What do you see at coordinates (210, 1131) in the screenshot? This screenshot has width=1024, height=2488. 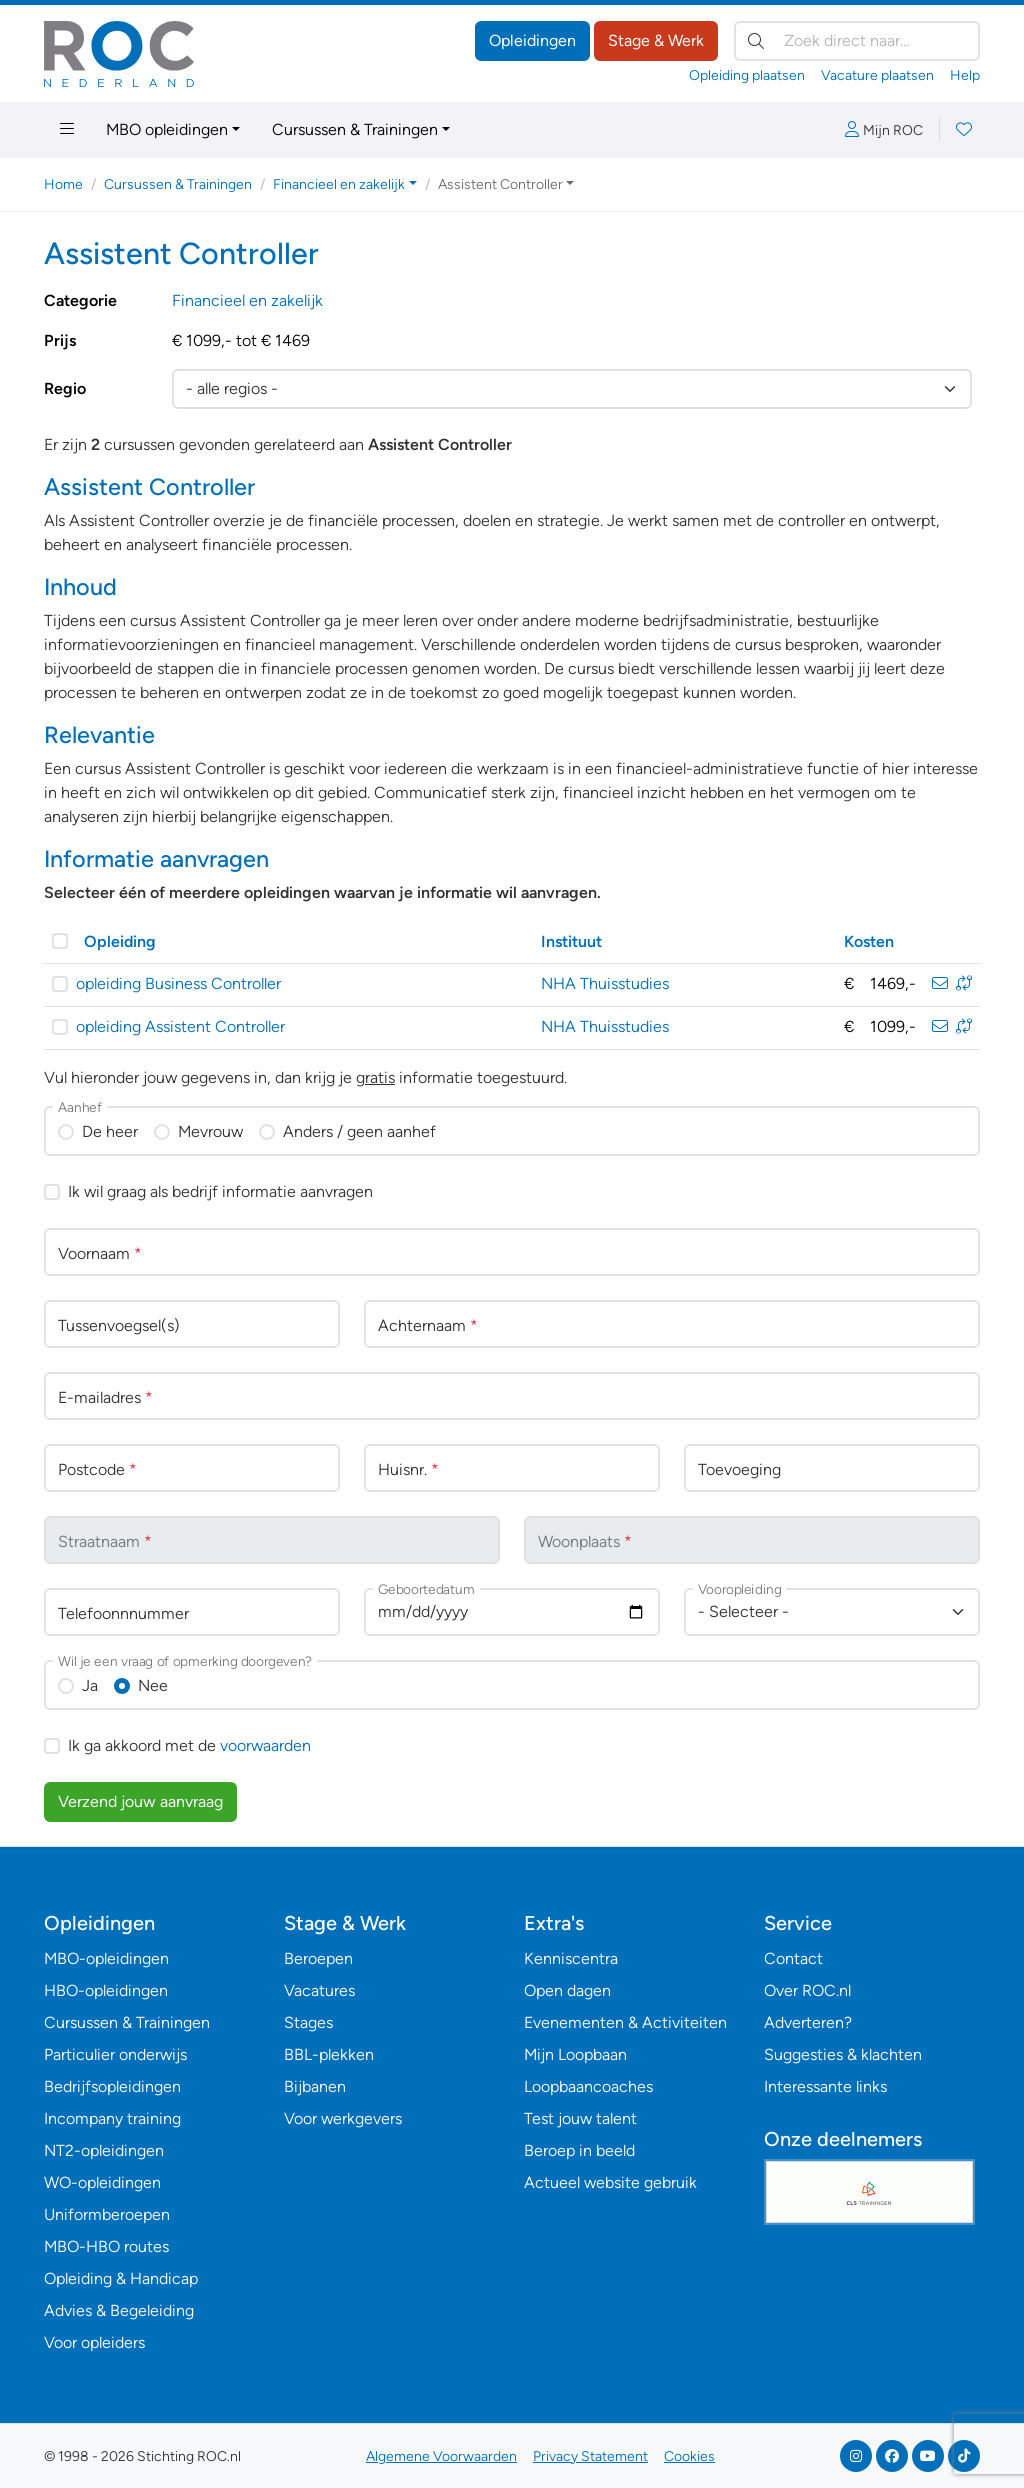 I see `Mevrouw` at bounding box center [210, 1131].